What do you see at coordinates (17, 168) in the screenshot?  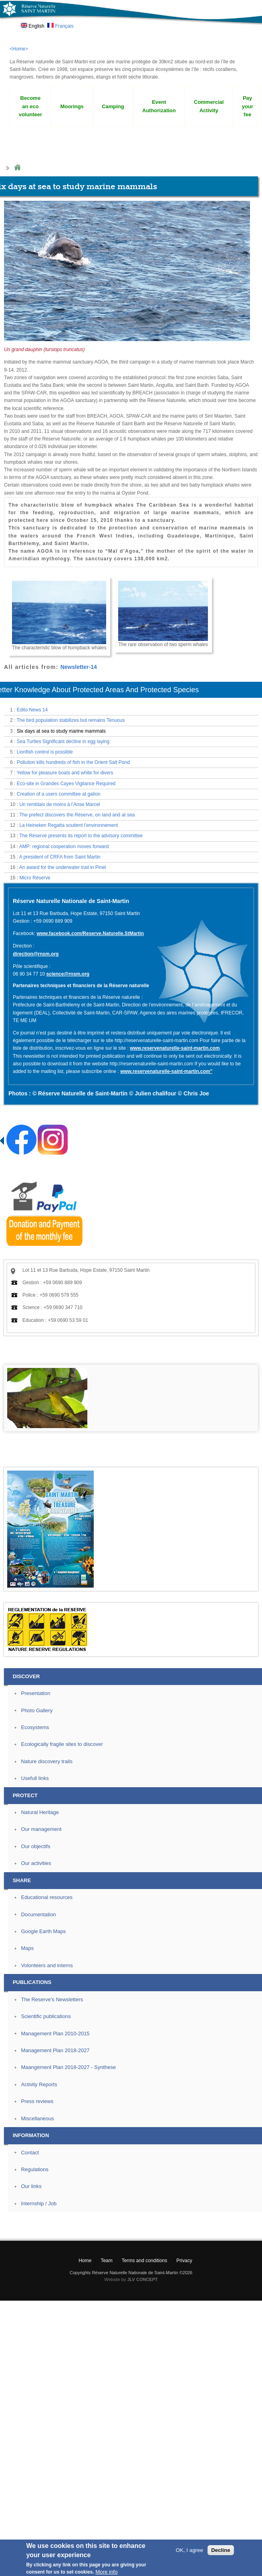 I see `Home` at bounding box center [17, 168].